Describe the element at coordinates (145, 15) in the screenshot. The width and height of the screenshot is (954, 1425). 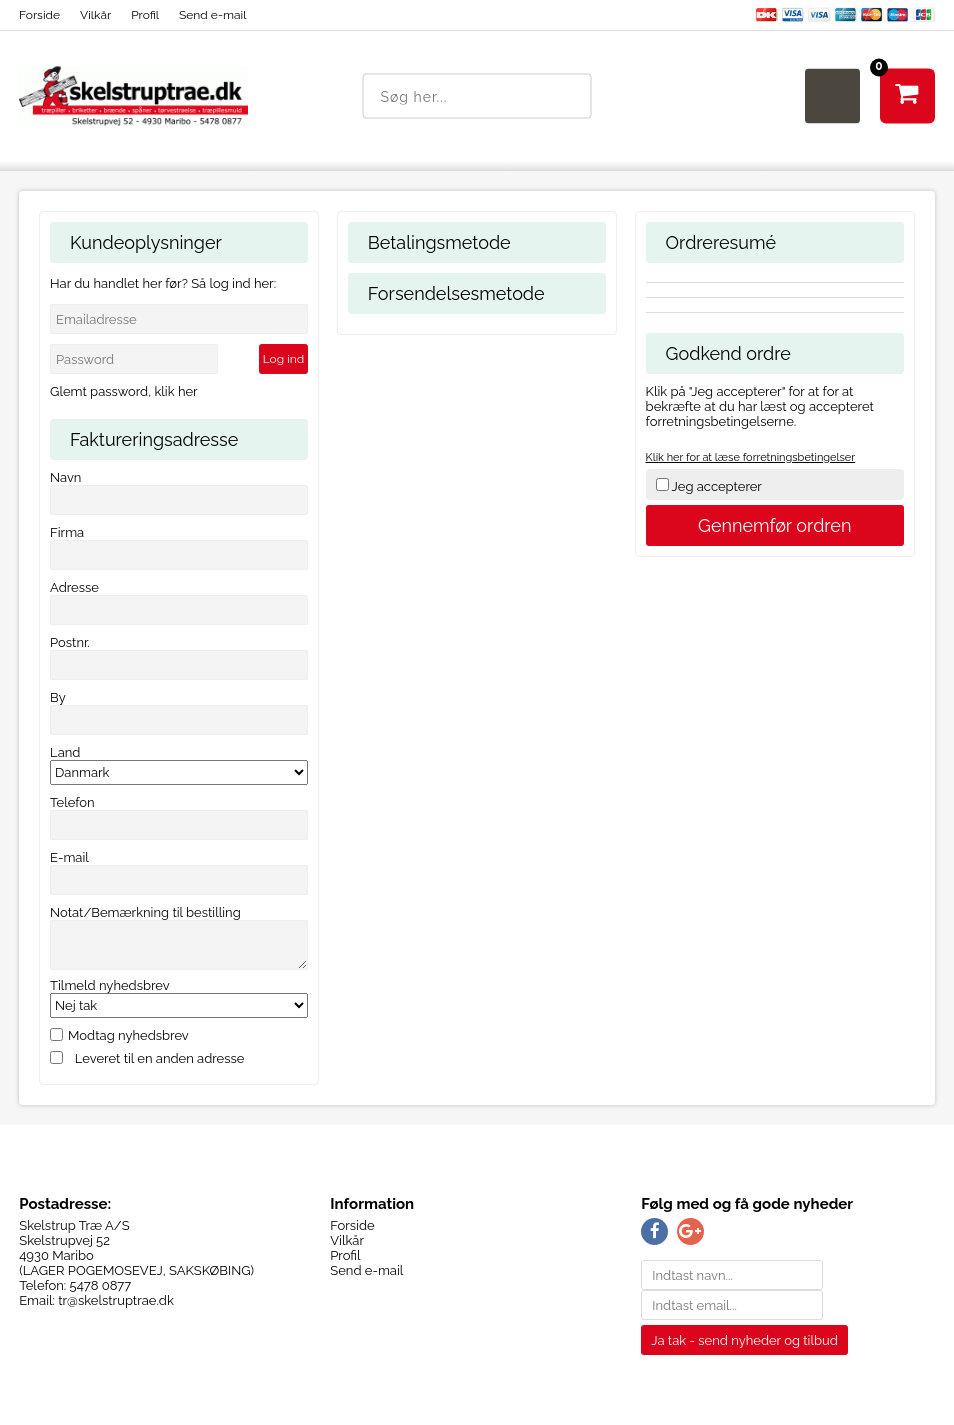
I see `Profil` at that location.